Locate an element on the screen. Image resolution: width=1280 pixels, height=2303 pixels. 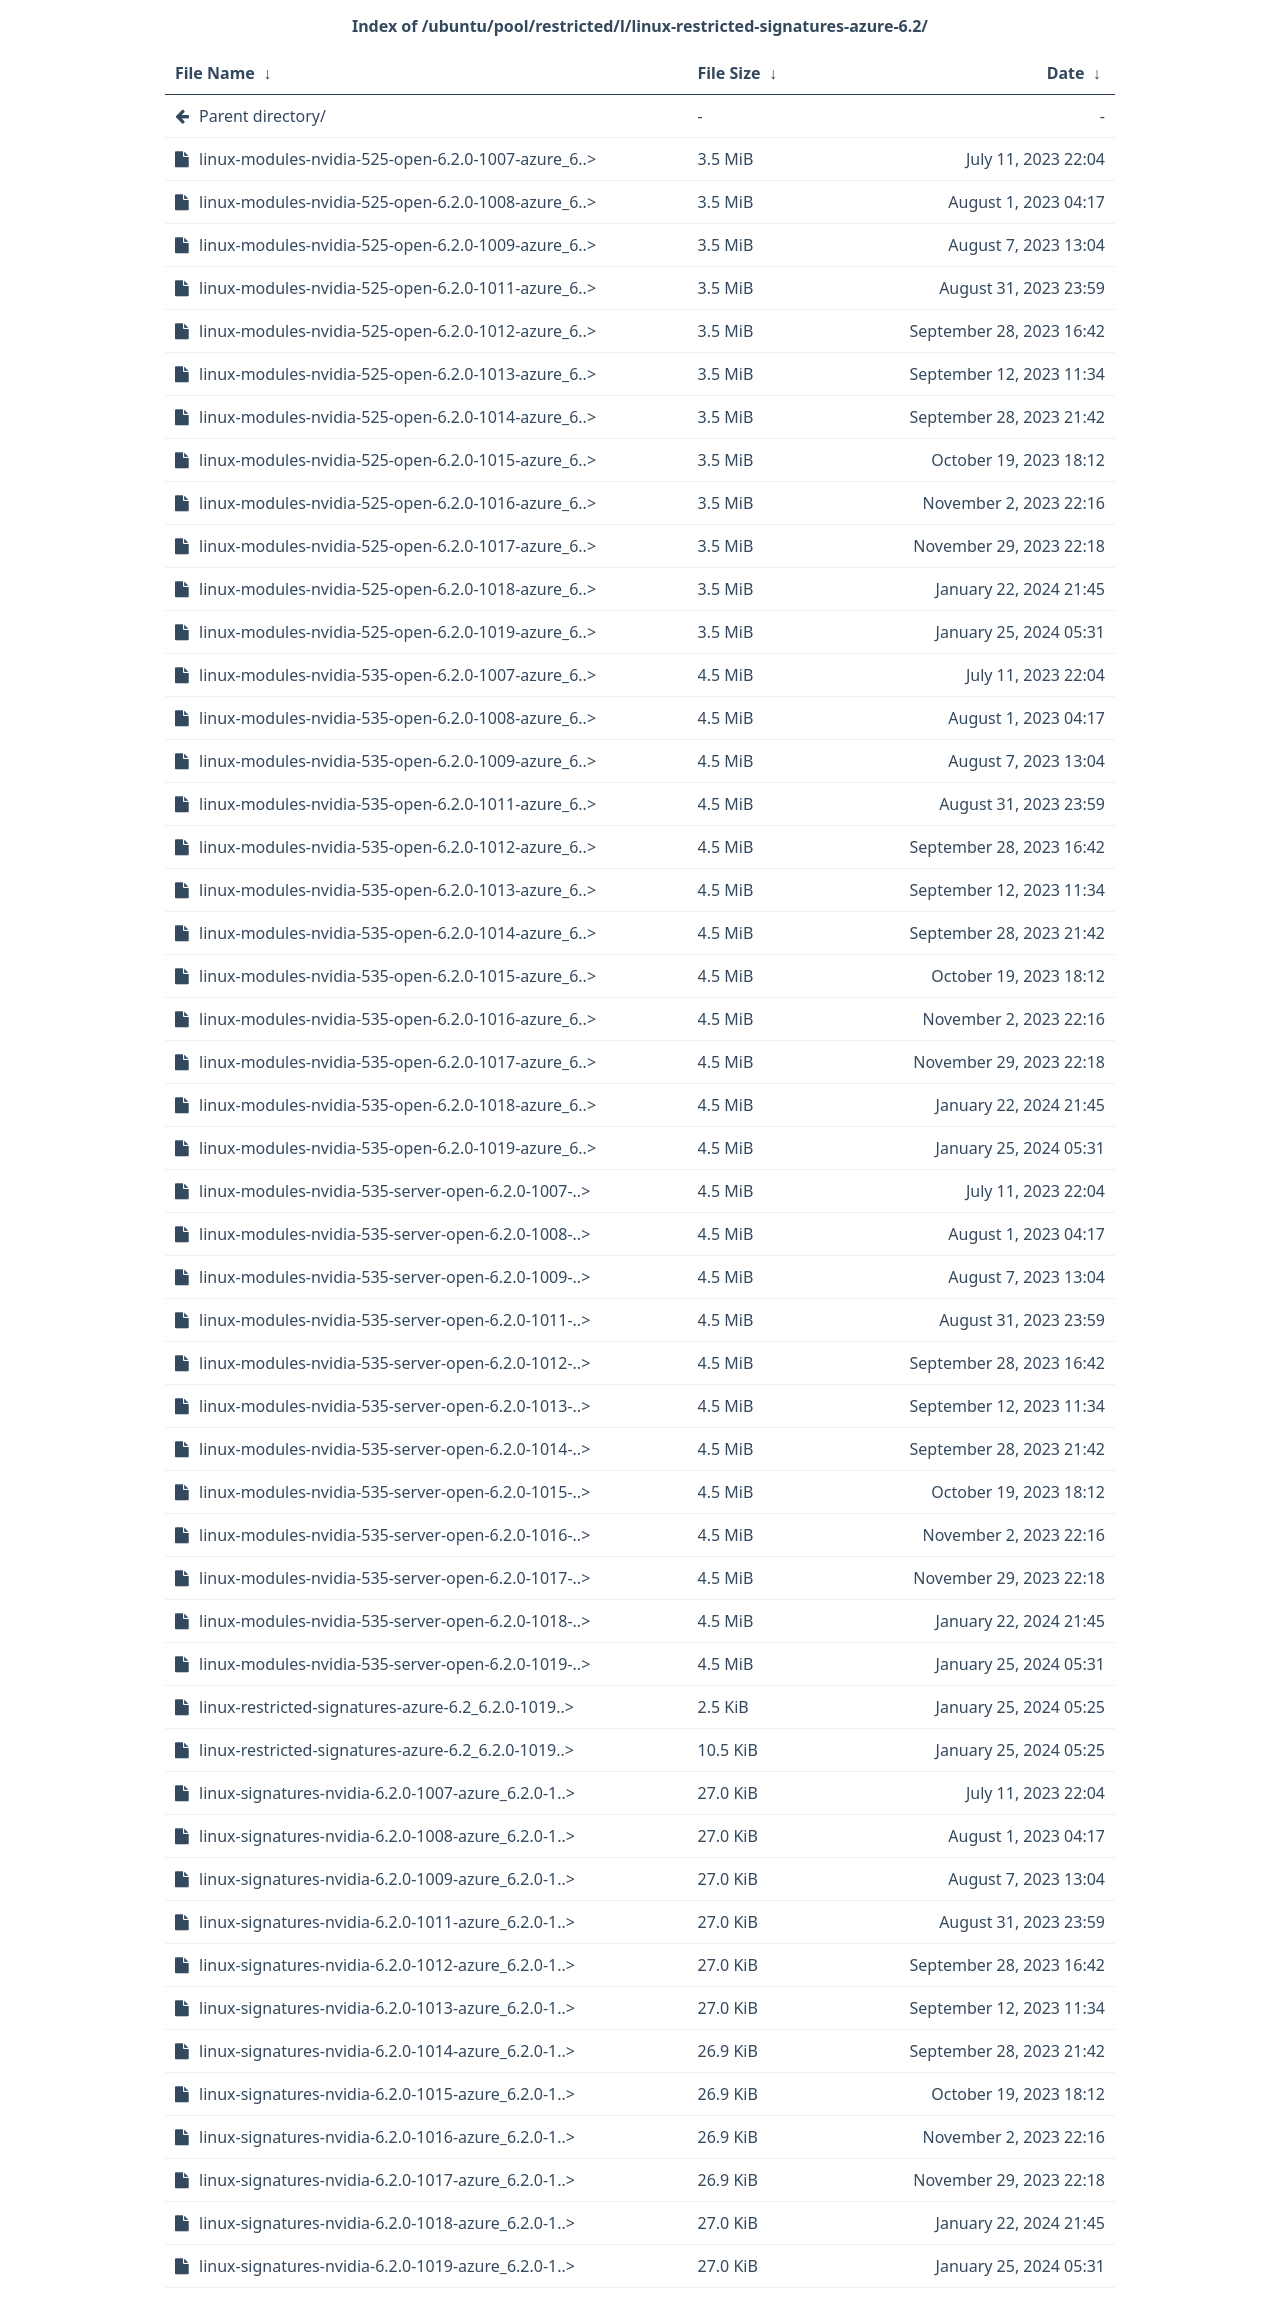
linux-signatures-nvidia-6.2.0-1017-azure_6.2.0-1..> is located at coordinates (387, 2180).